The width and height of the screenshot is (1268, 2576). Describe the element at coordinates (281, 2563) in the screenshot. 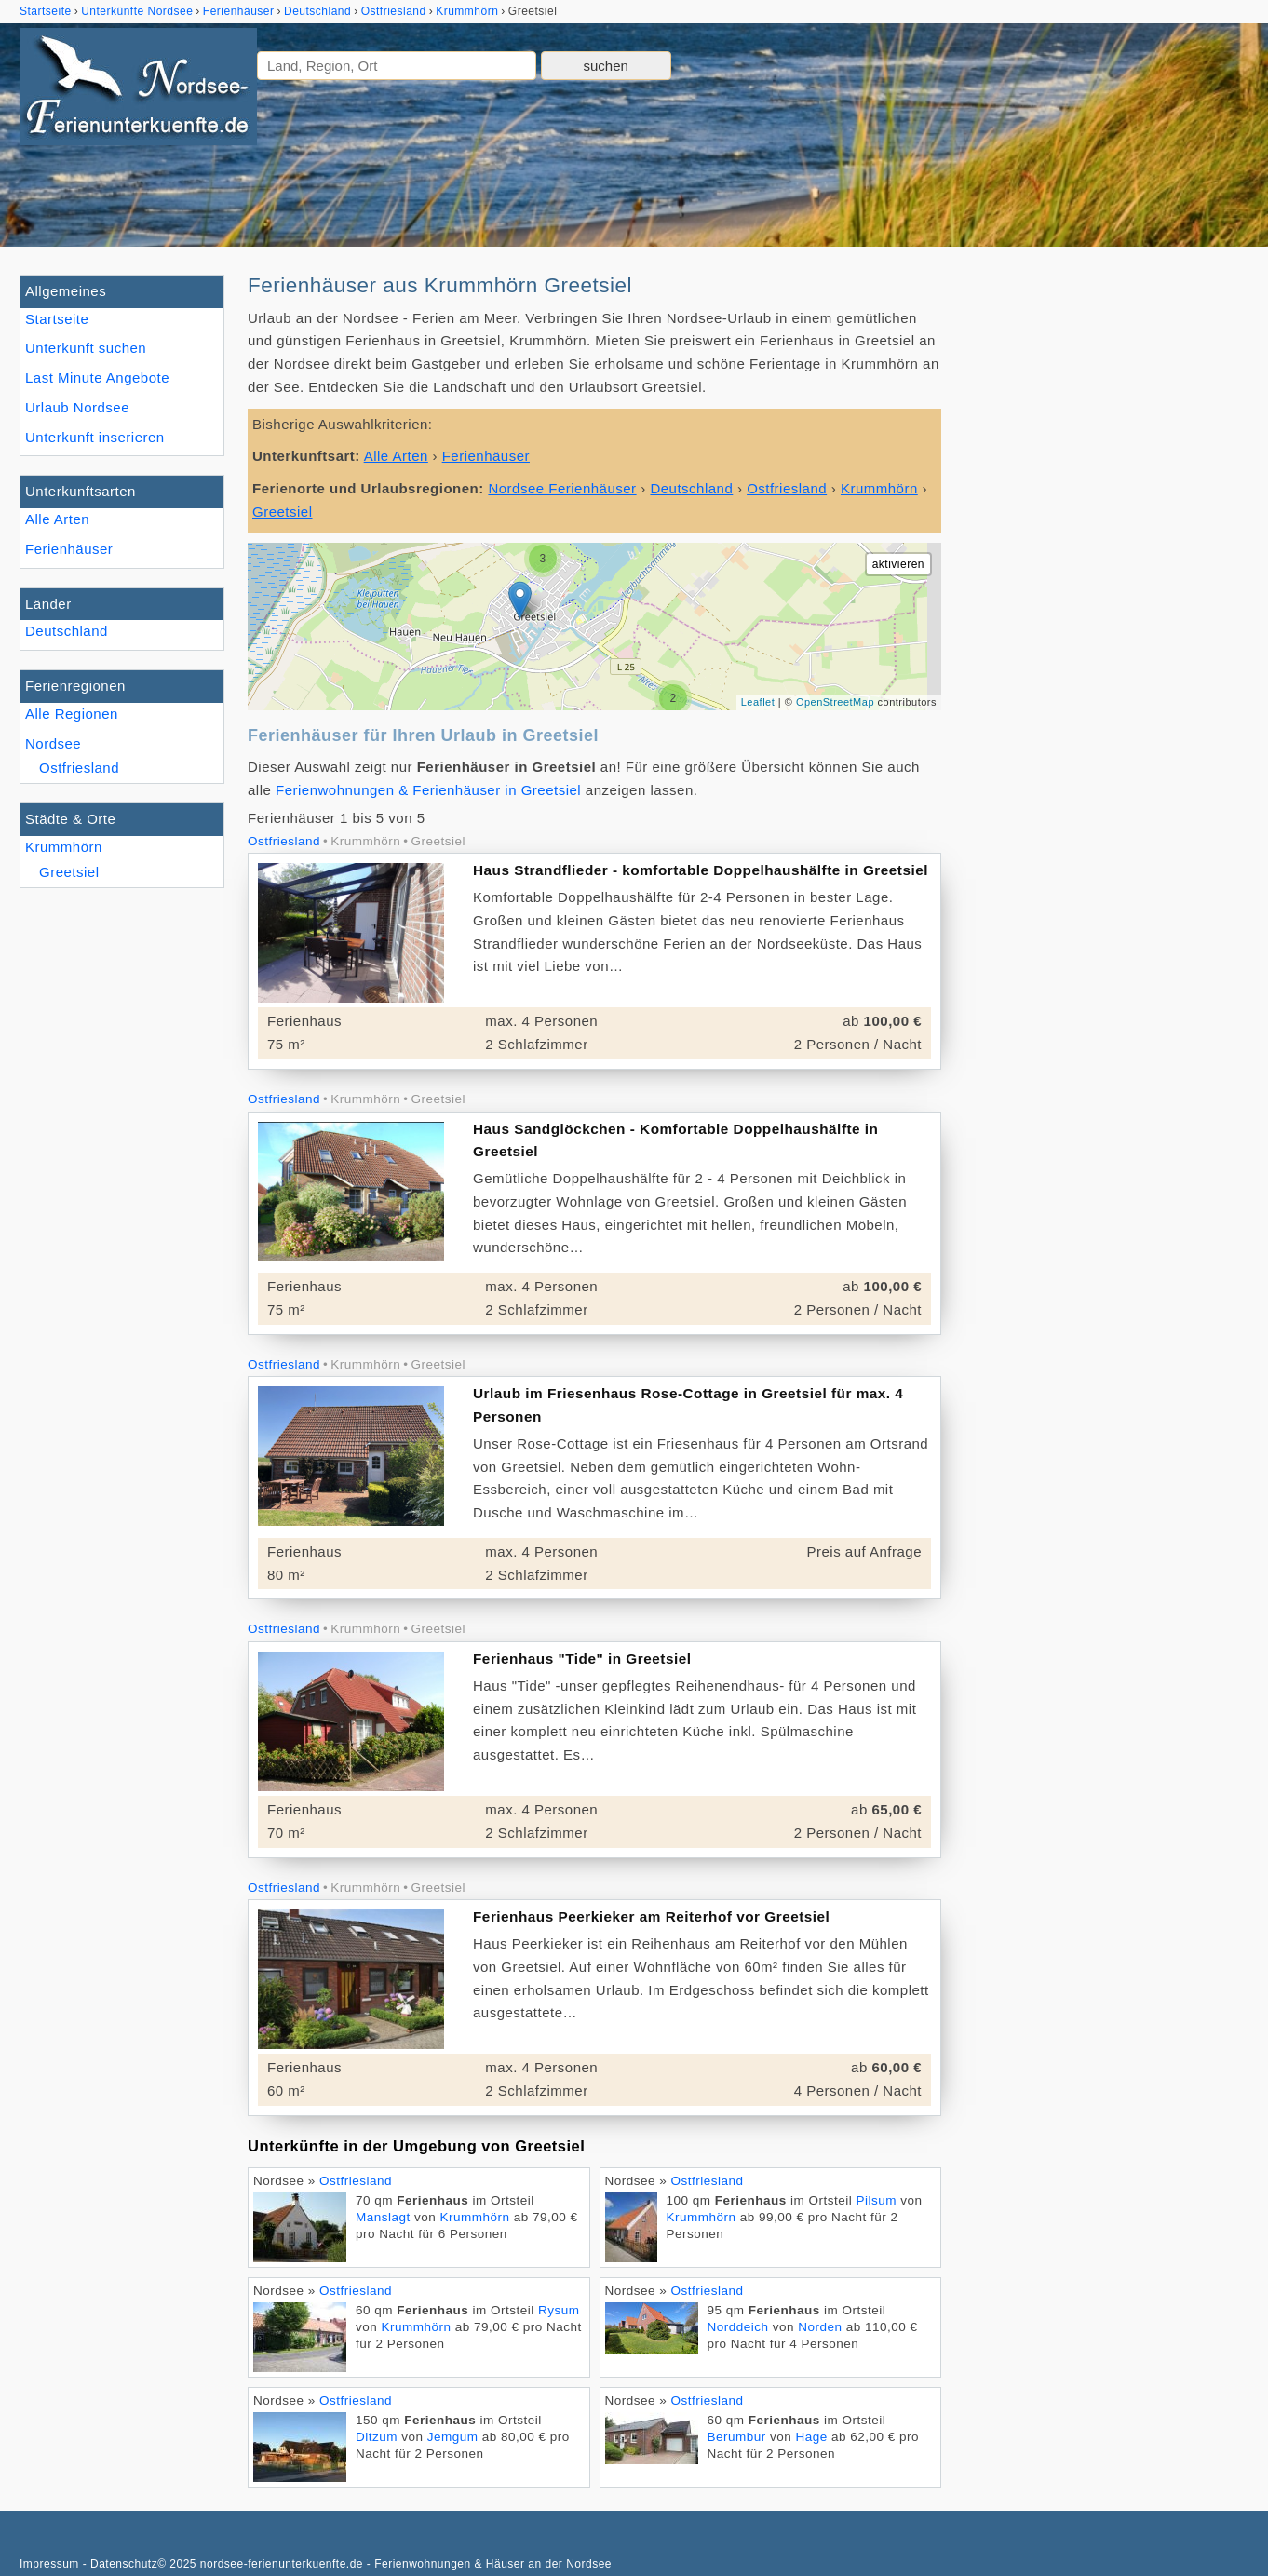

I see `nordsee-ferienunterkuenfte.de` at that location.